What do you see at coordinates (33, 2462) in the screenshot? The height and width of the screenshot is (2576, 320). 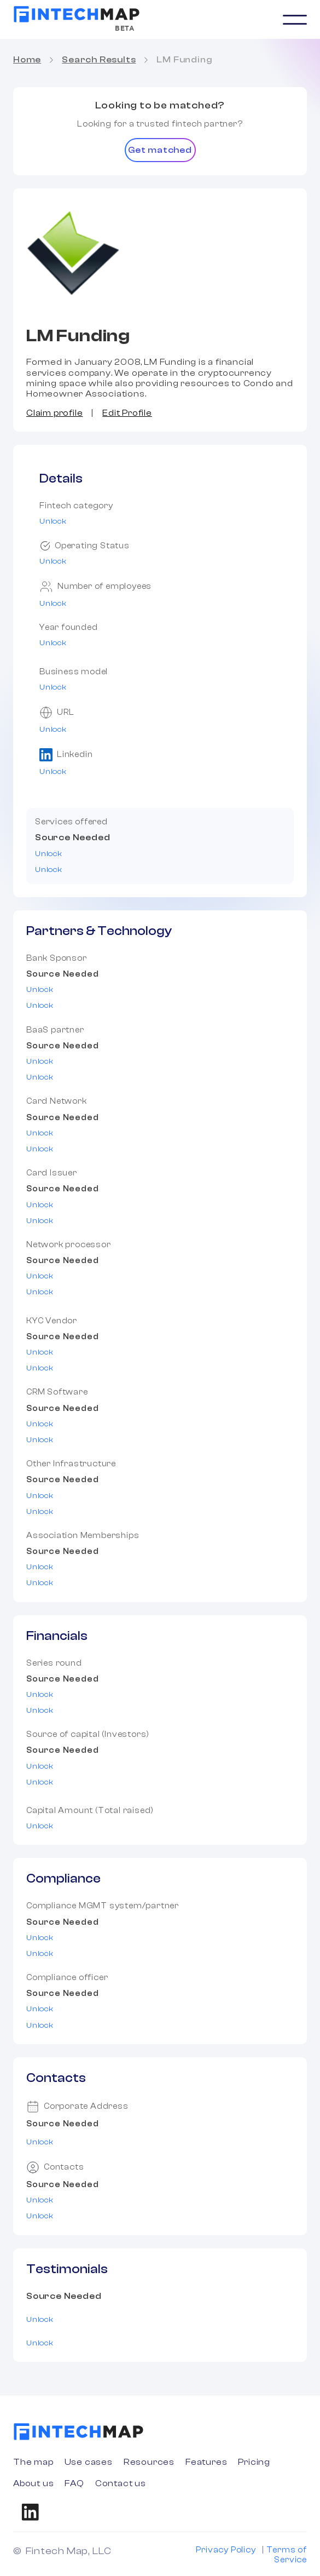 I see `The map` at bounding box center [33, 2462].